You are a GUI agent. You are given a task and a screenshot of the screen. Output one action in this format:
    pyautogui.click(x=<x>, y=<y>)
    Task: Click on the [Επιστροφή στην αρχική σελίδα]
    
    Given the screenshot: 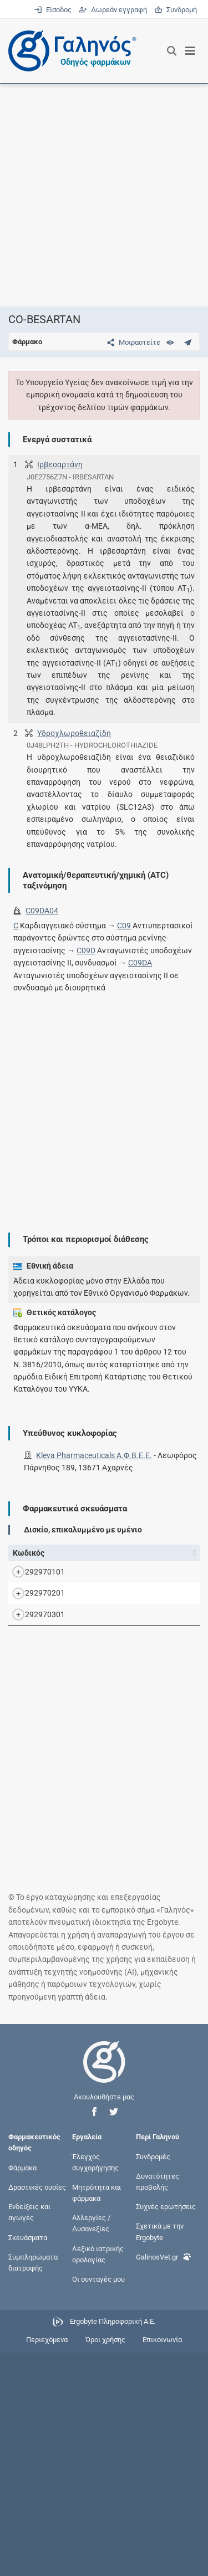 What is the action you would take?
    pyautogui.click(x=104, y=2295)
    